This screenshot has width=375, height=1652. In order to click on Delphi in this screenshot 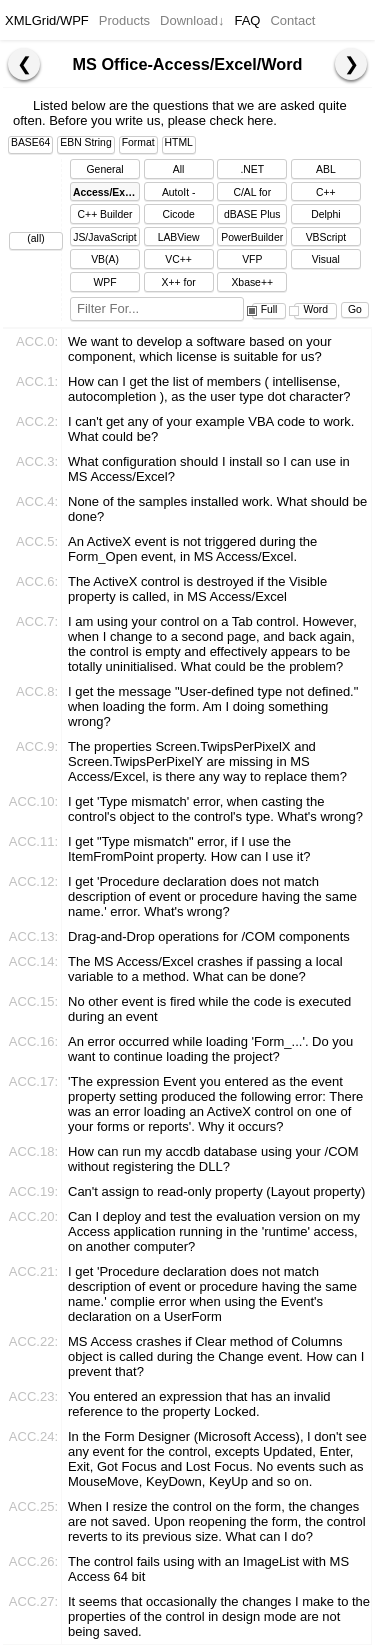, I will do `click(325, 214)`.